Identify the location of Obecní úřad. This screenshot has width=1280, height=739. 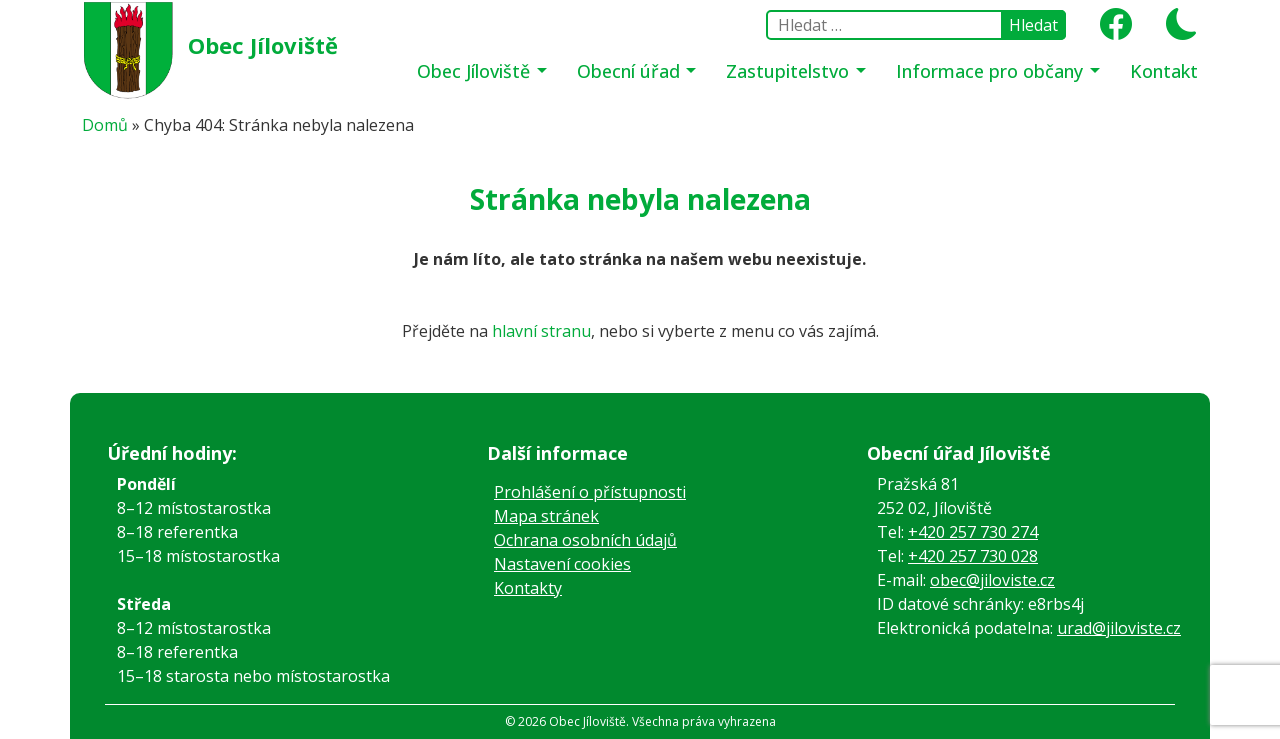
(631, 71).